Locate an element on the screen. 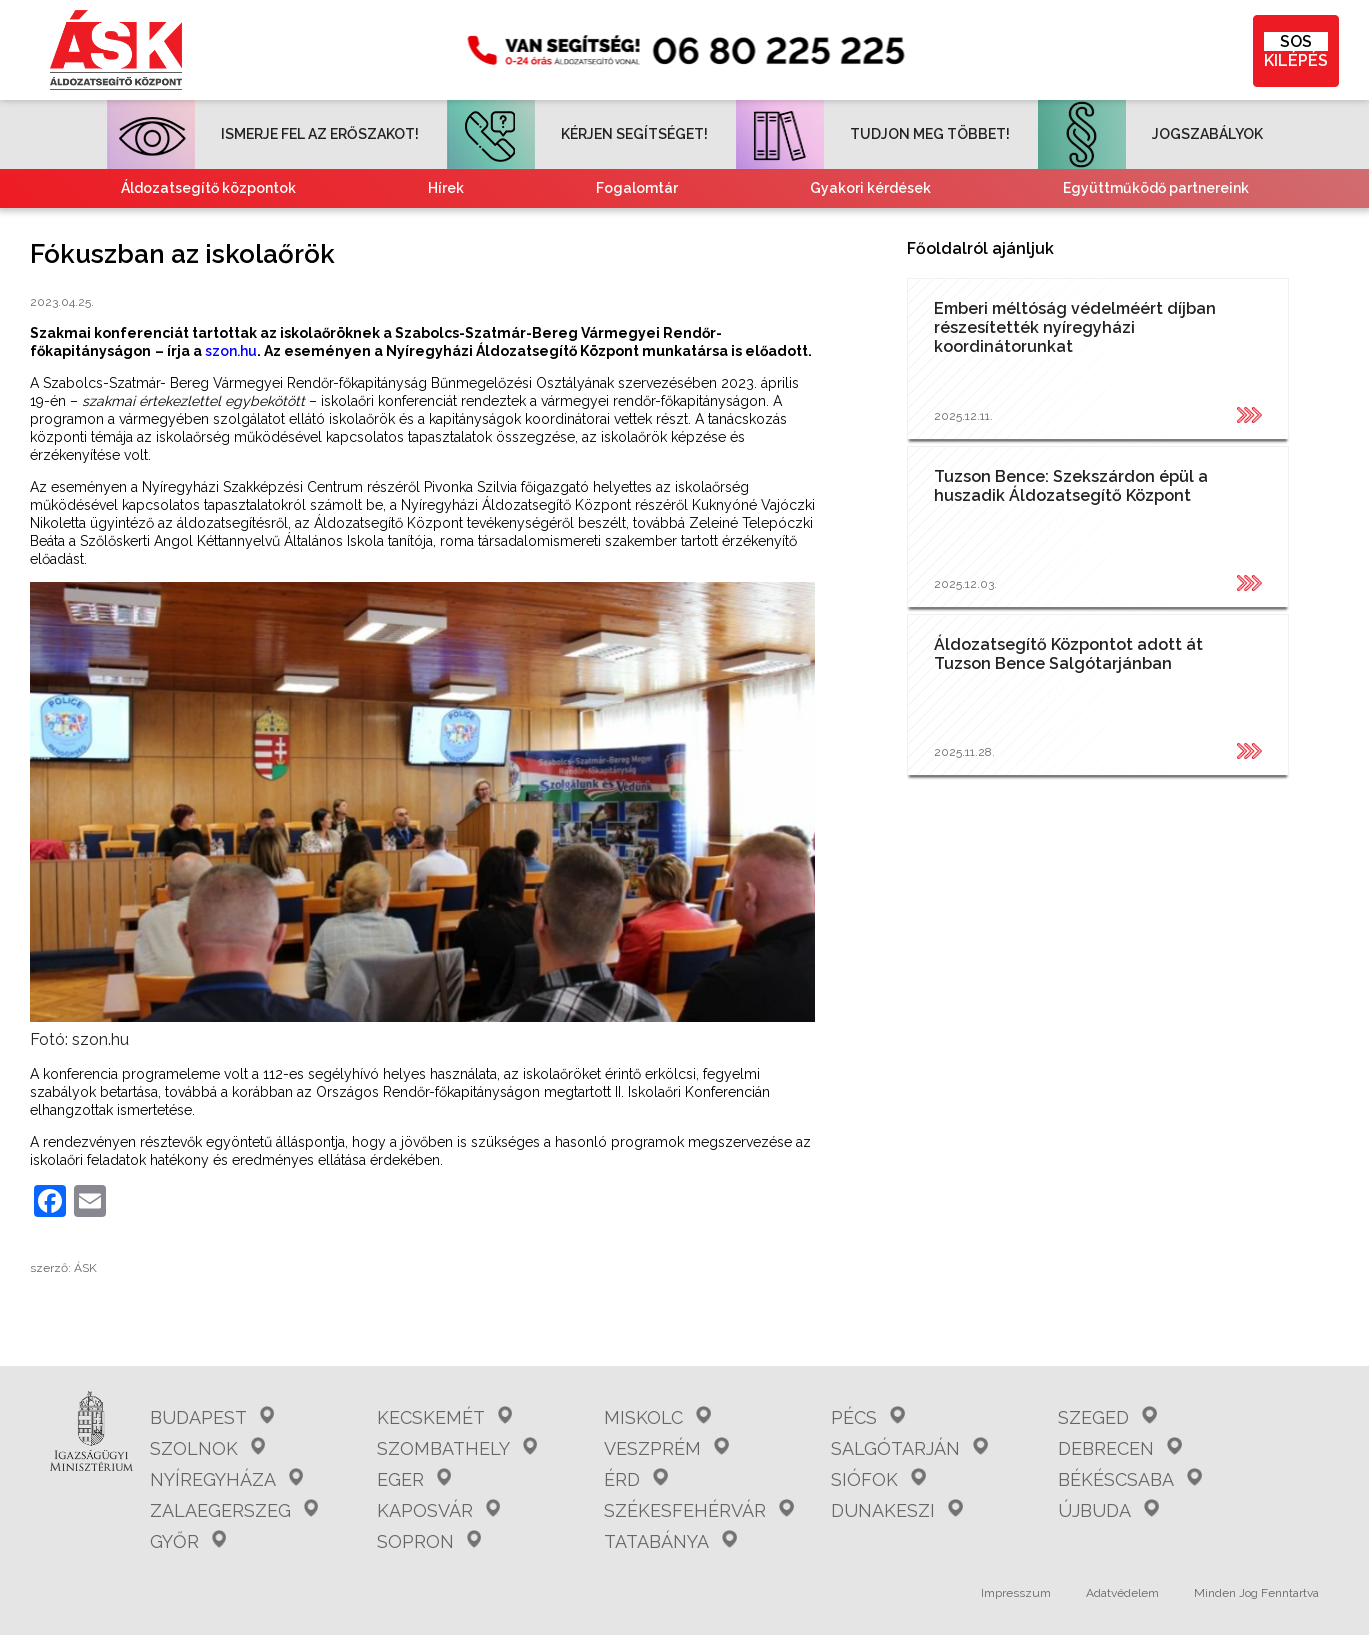 Image resolution: width=1369 pixels, height=1635 pixels. Újbuda is located at coordinates (1108, 1510).